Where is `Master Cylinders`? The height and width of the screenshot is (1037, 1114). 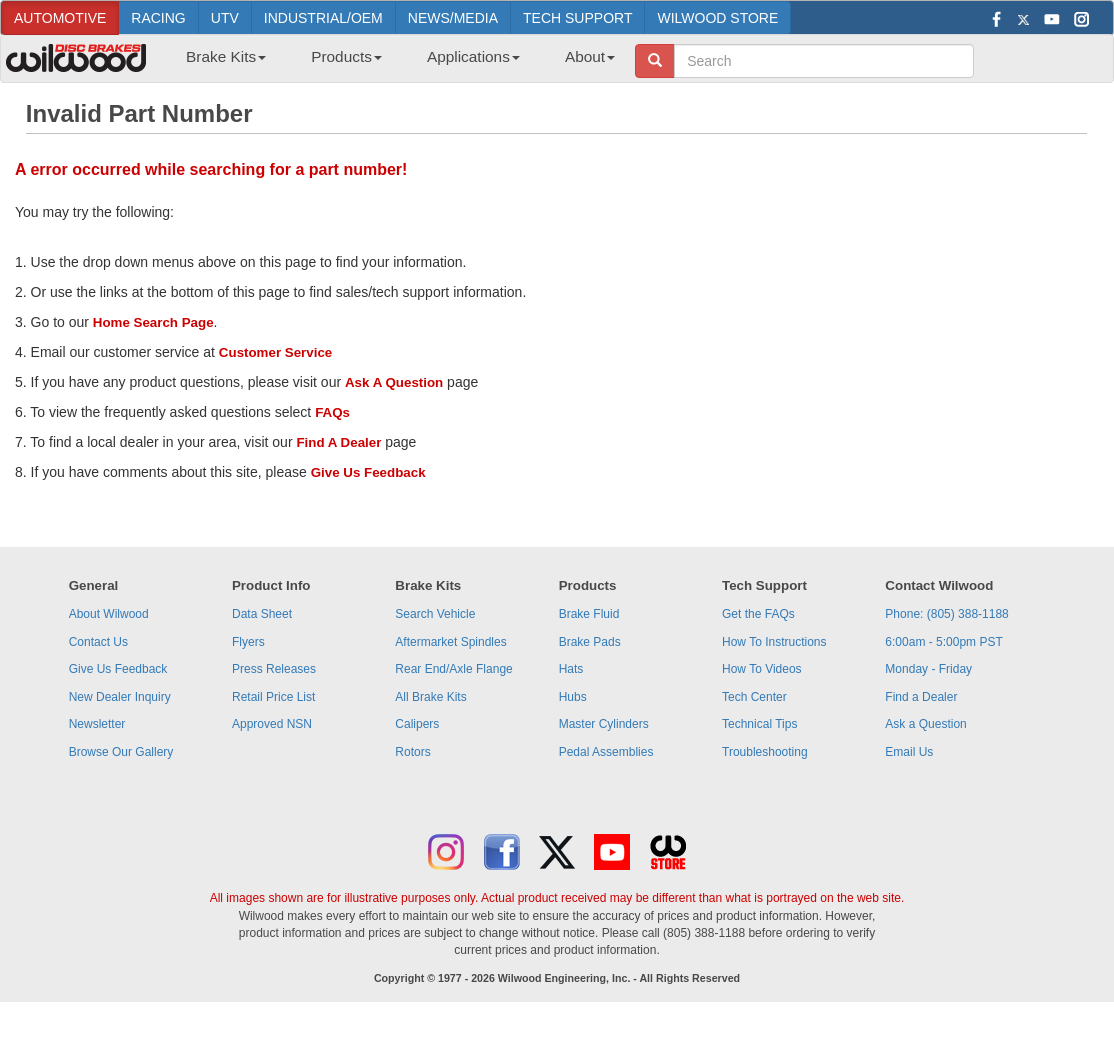 Master Cylinders is located at coordinates (604, 724).